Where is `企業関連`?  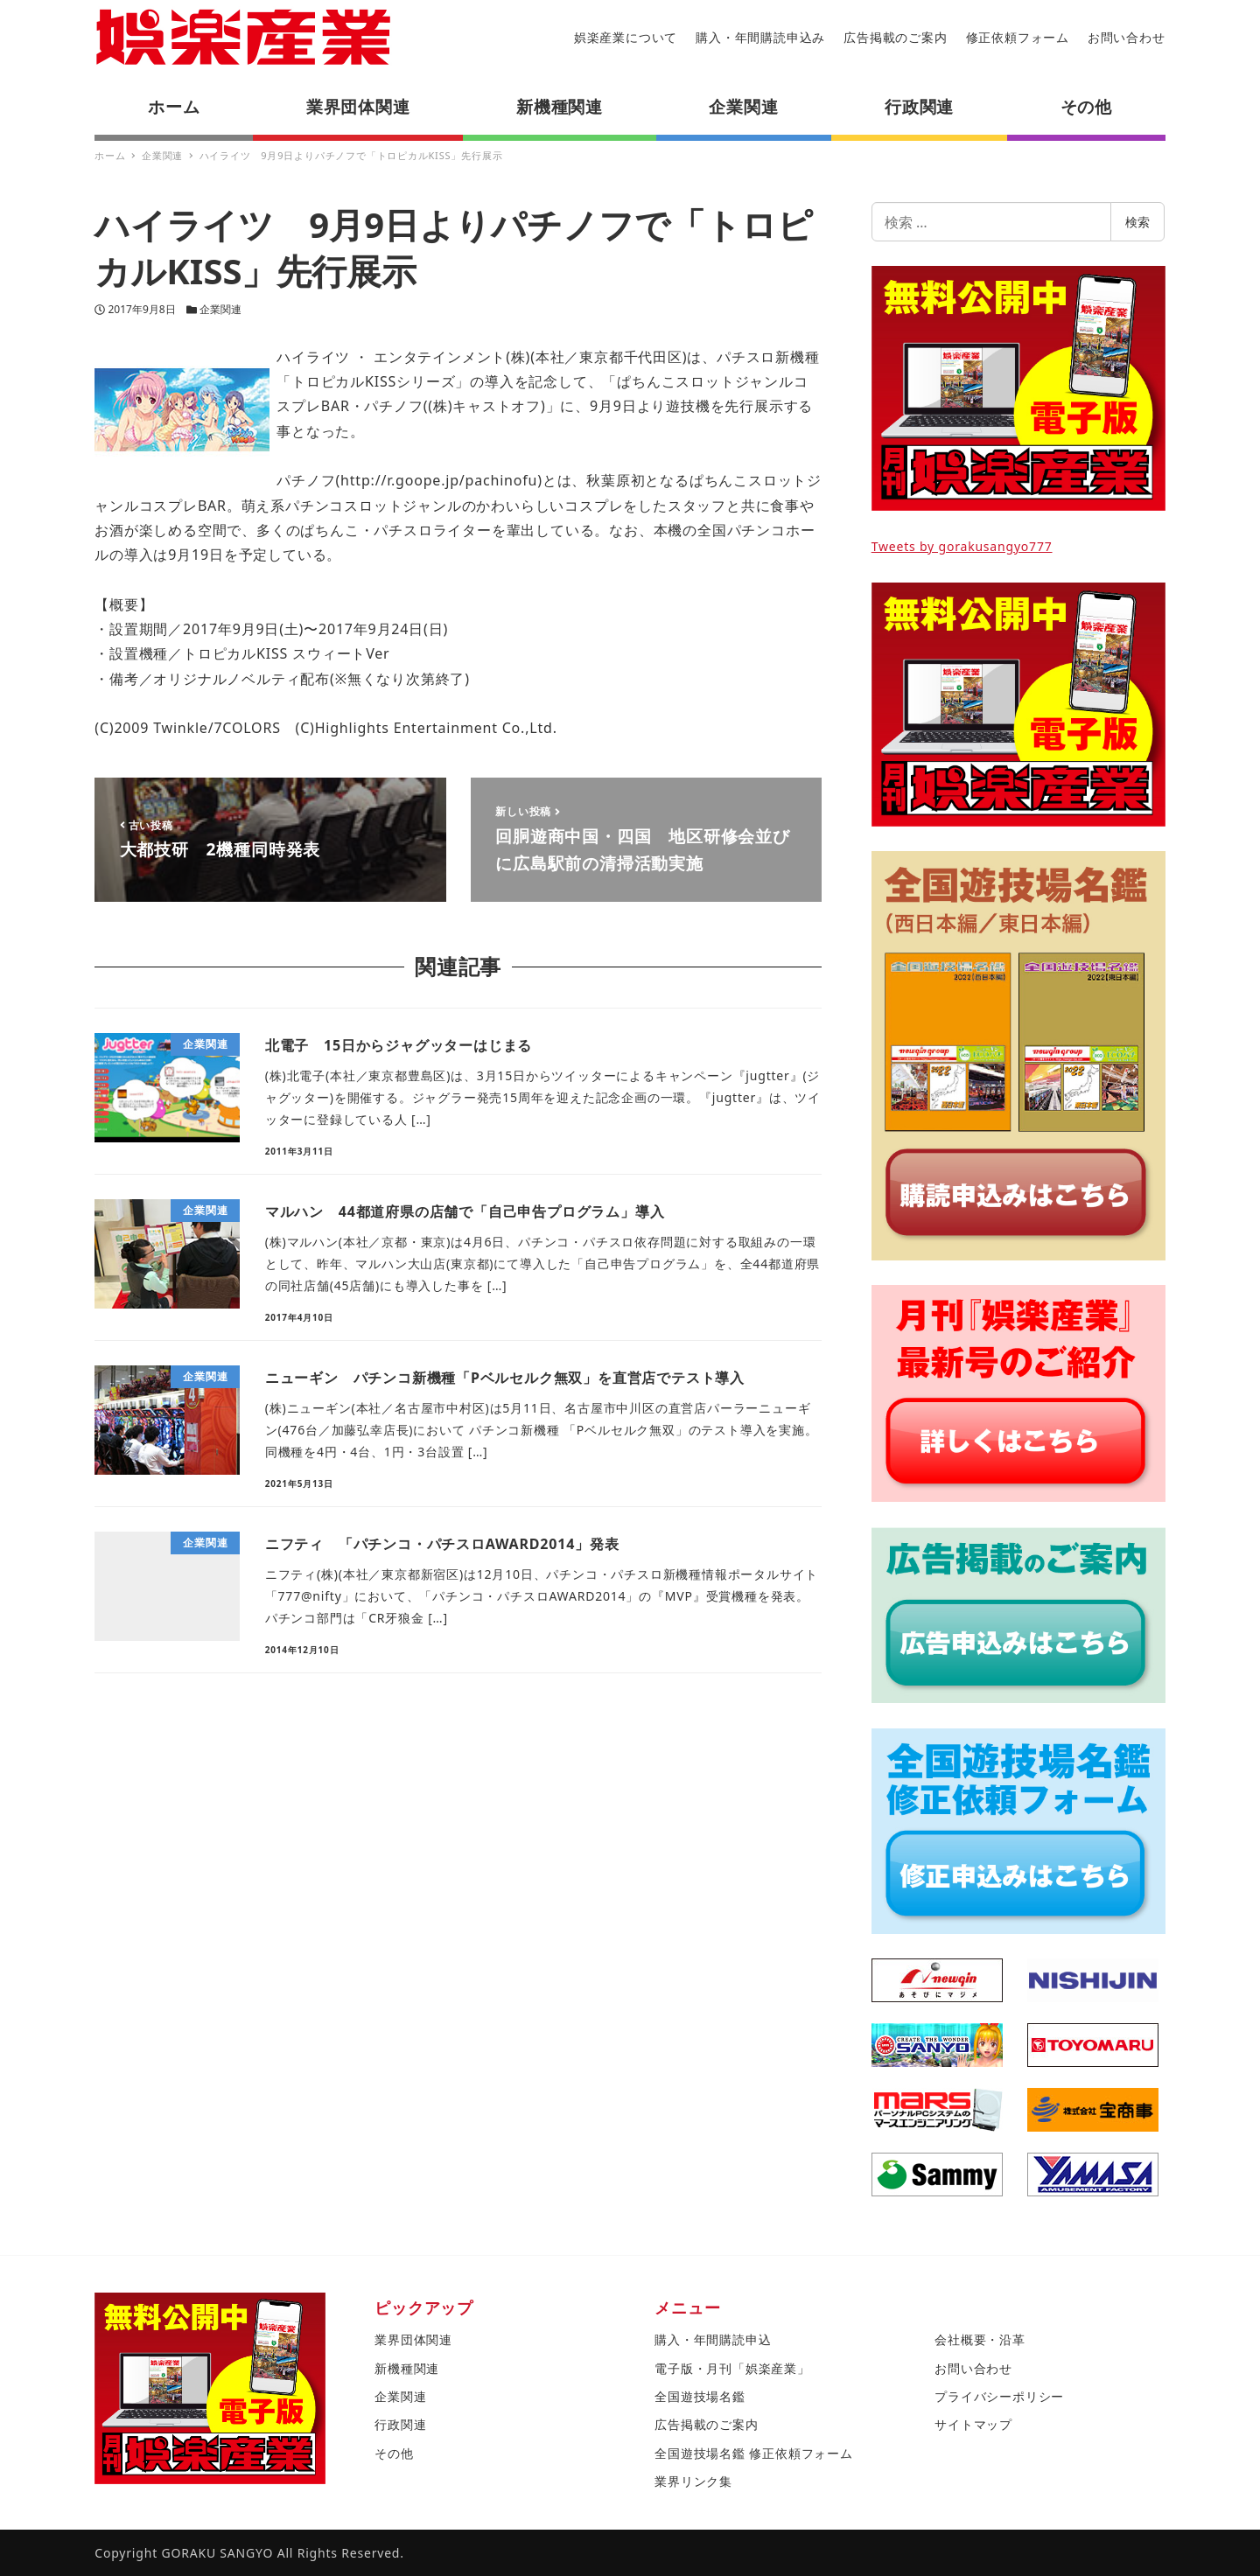
企業関連 is located at coordinates (221, 309).